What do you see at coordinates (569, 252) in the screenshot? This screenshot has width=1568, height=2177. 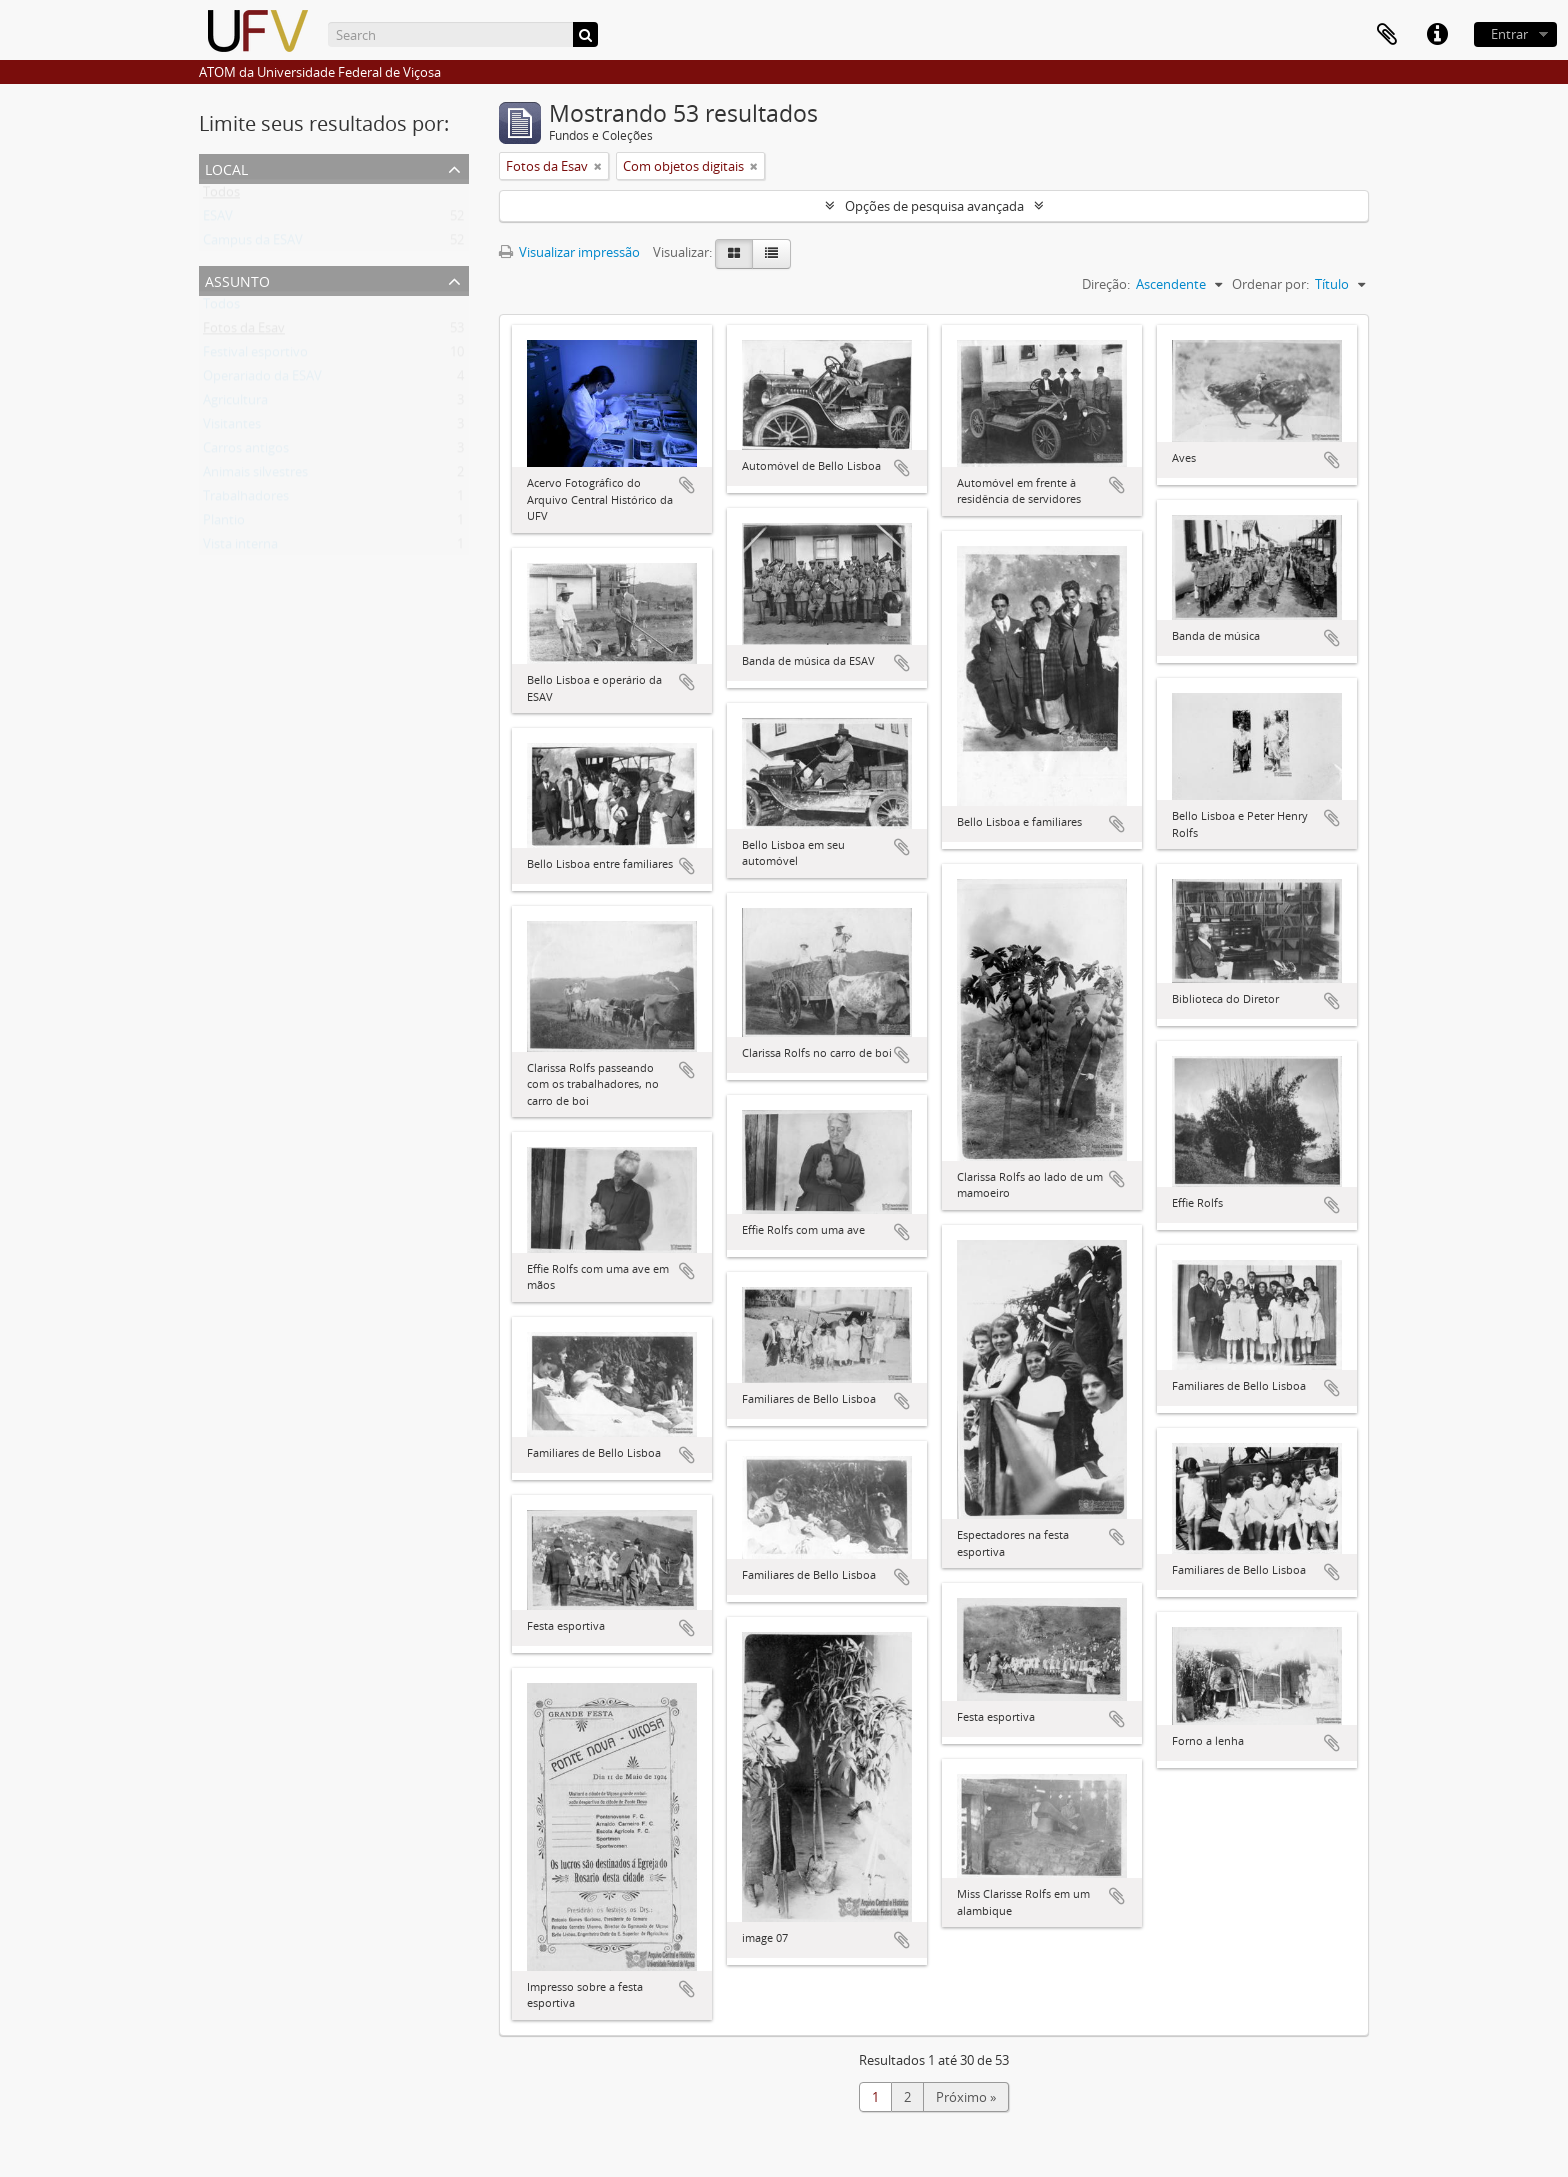 I see `Visualizar impressão` at bounding box center [569, 252].